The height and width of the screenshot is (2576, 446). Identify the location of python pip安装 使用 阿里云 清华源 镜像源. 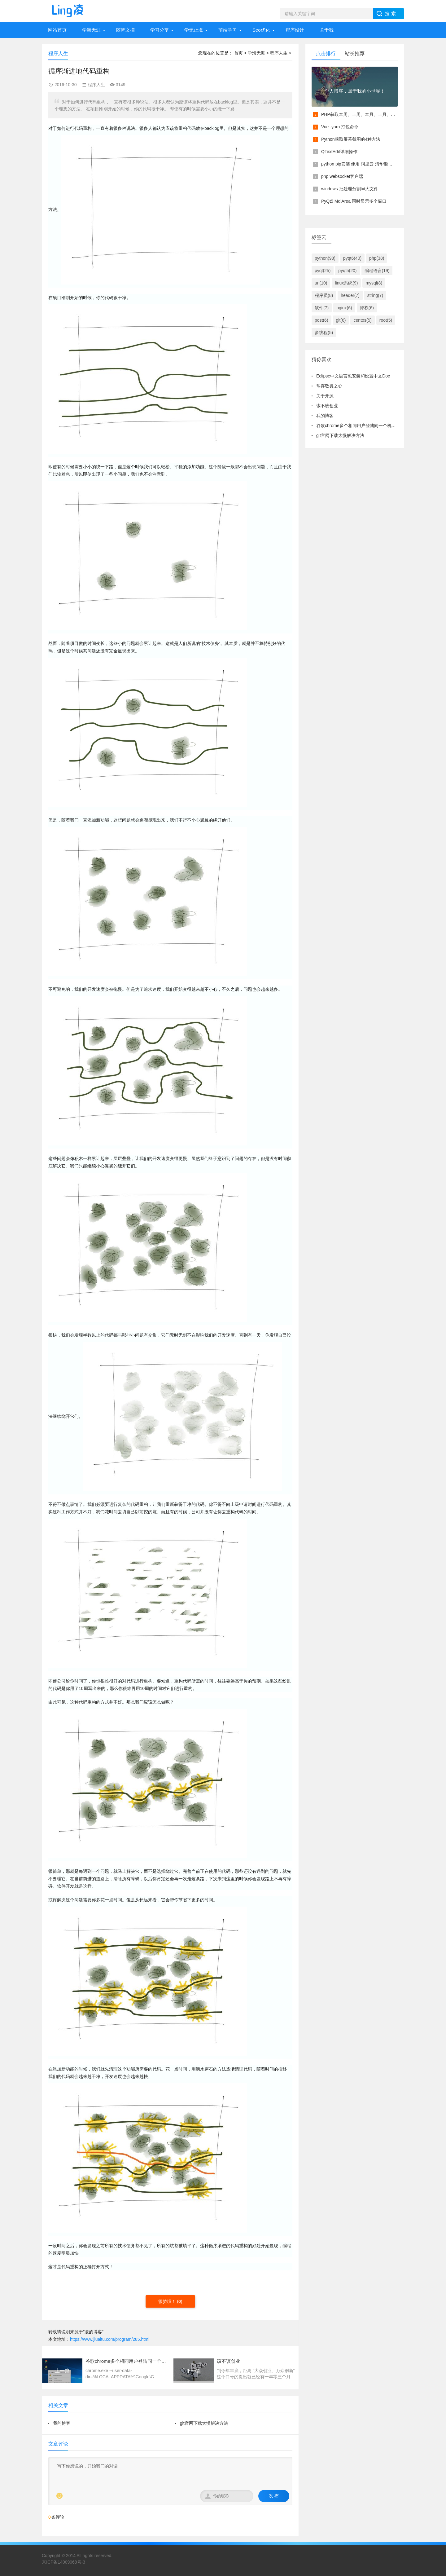
(361, 163).